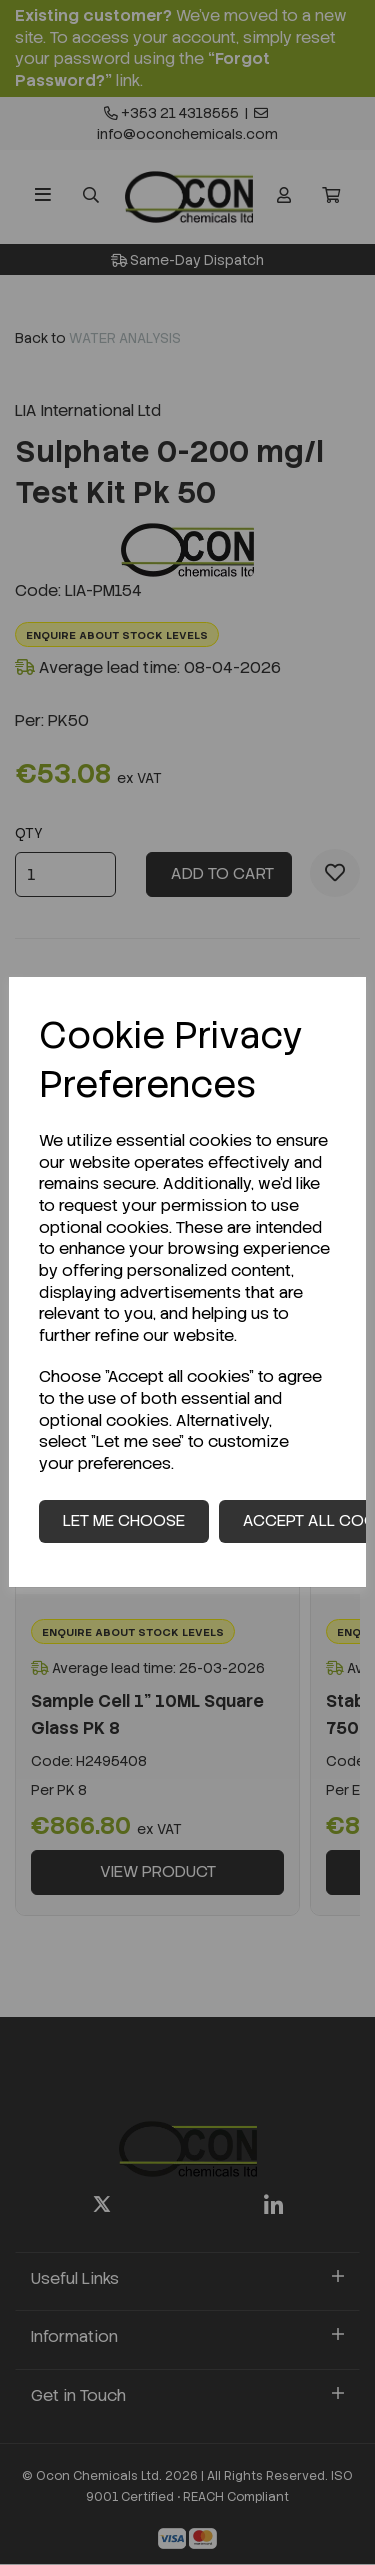 The width and height of the screenshot is (375, 2565). I want to click on Let me choose, so click(124, 1520).